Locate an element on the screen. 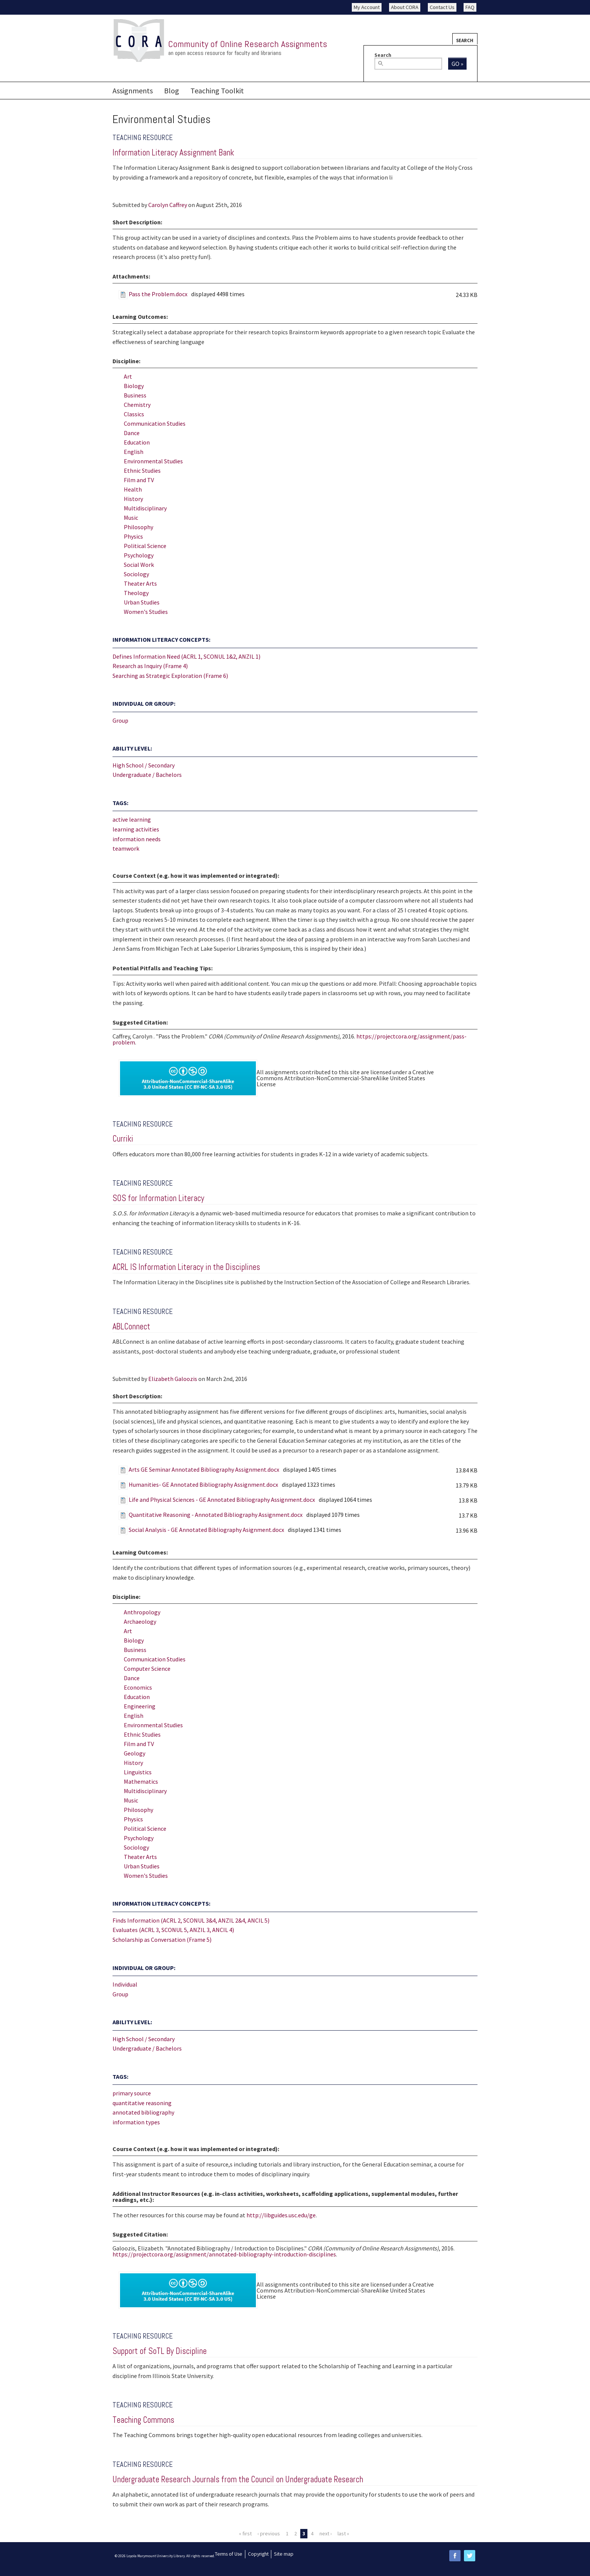 This screenshot has height=2576, width=590. annotated bibliography is located at coordinates (143, 2112).